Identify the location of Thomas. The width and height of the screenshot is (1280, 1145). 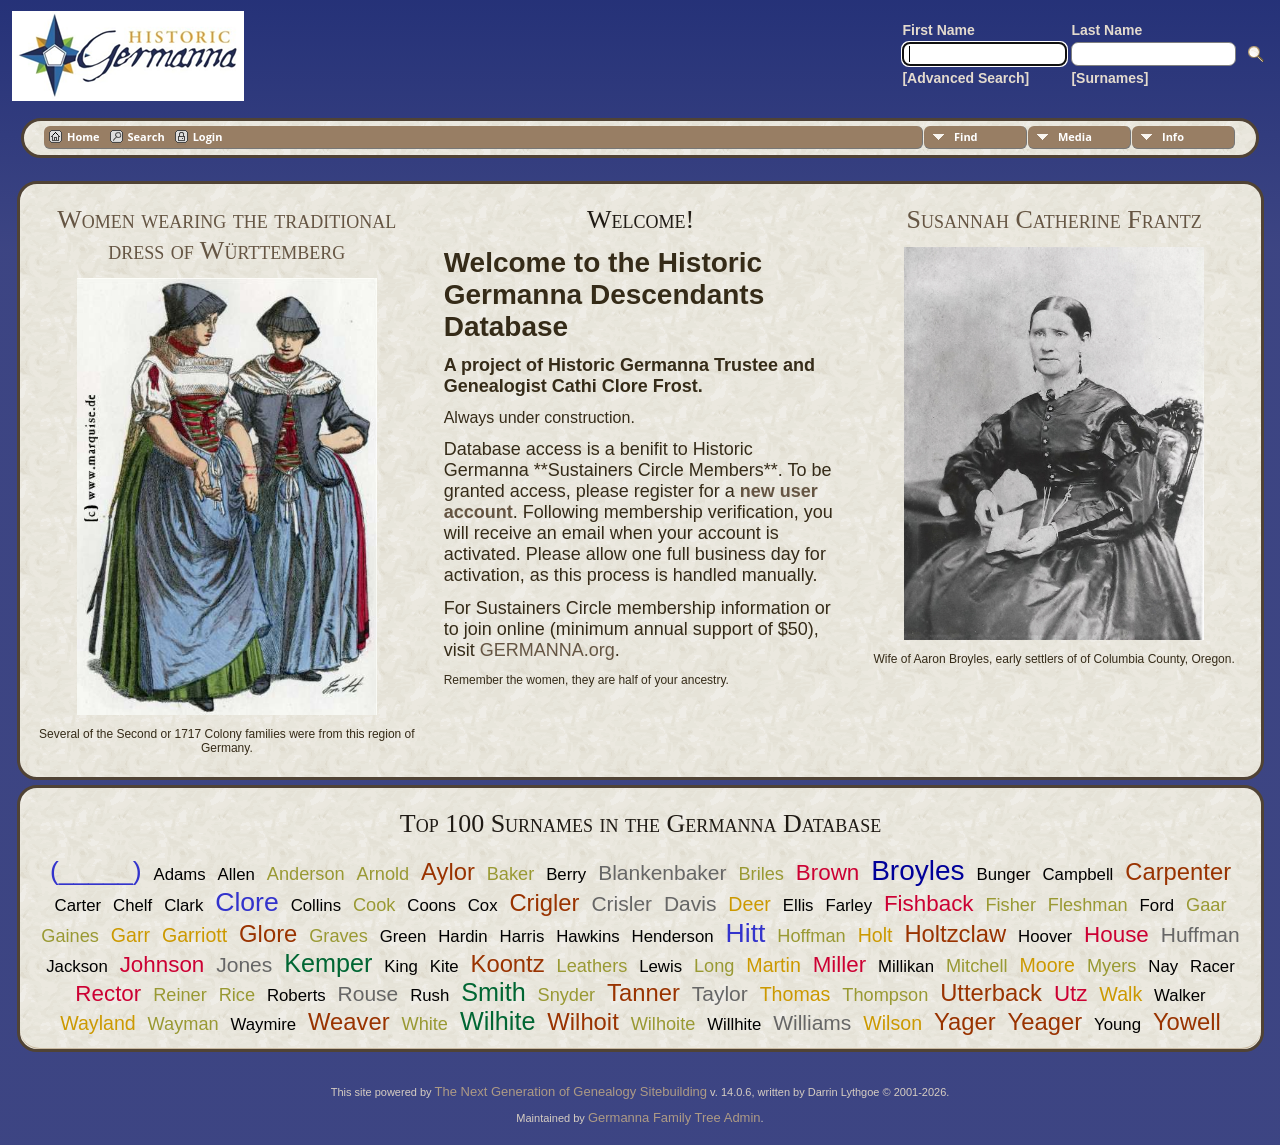
(795, 994).